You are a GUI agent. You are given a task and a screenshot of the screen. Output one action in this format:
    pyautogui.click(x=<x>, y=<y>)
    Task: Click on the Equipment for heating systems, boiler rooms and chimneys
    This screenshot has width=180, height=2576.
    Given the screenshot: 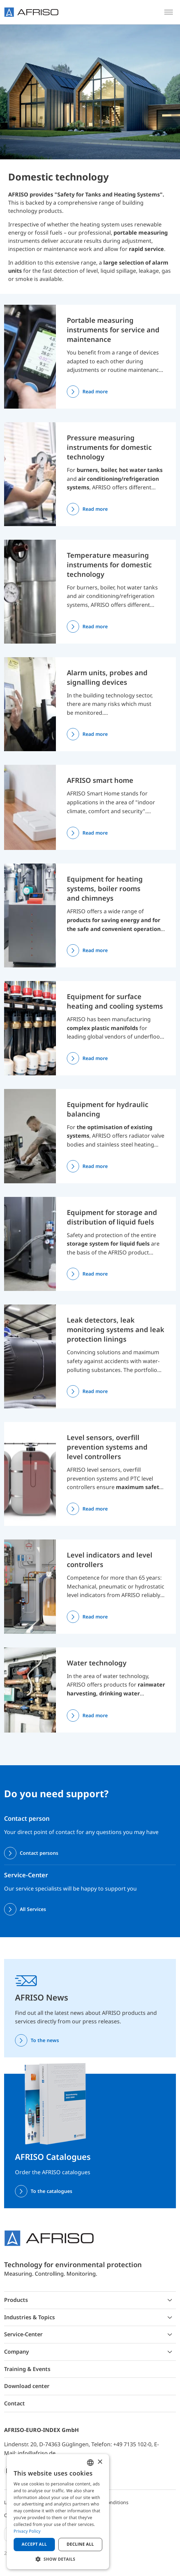 What is the action you would take?
    pyautogui.click(x=105, y=888)
    